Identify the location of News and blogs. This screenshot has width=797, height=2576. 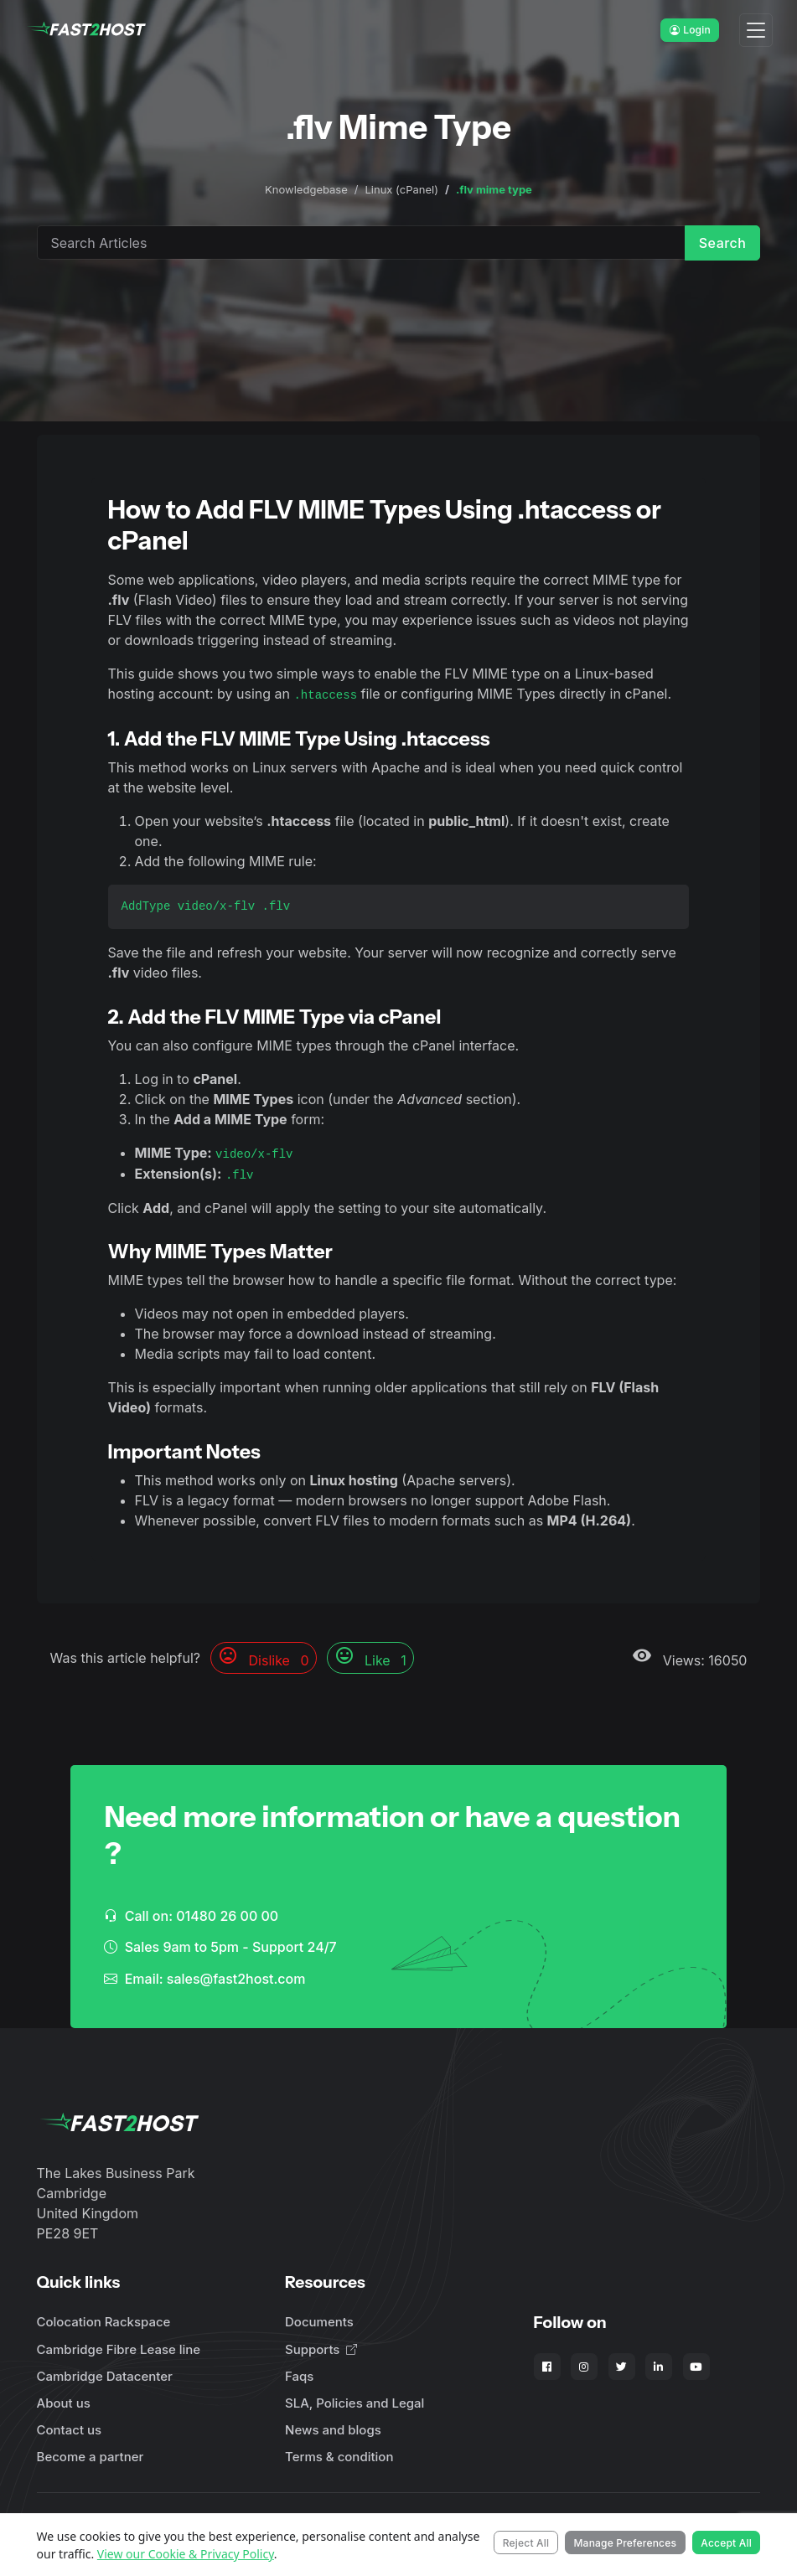
(333, 2430).